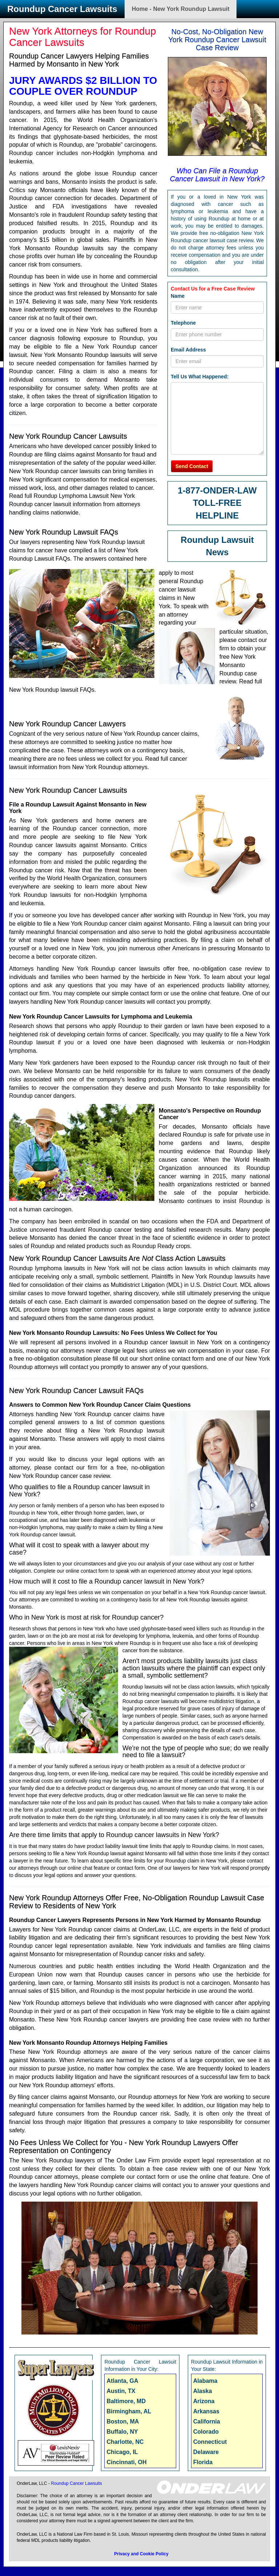 The image size is (279, 2576). I want to click on Arizona, so click(204, 2401).